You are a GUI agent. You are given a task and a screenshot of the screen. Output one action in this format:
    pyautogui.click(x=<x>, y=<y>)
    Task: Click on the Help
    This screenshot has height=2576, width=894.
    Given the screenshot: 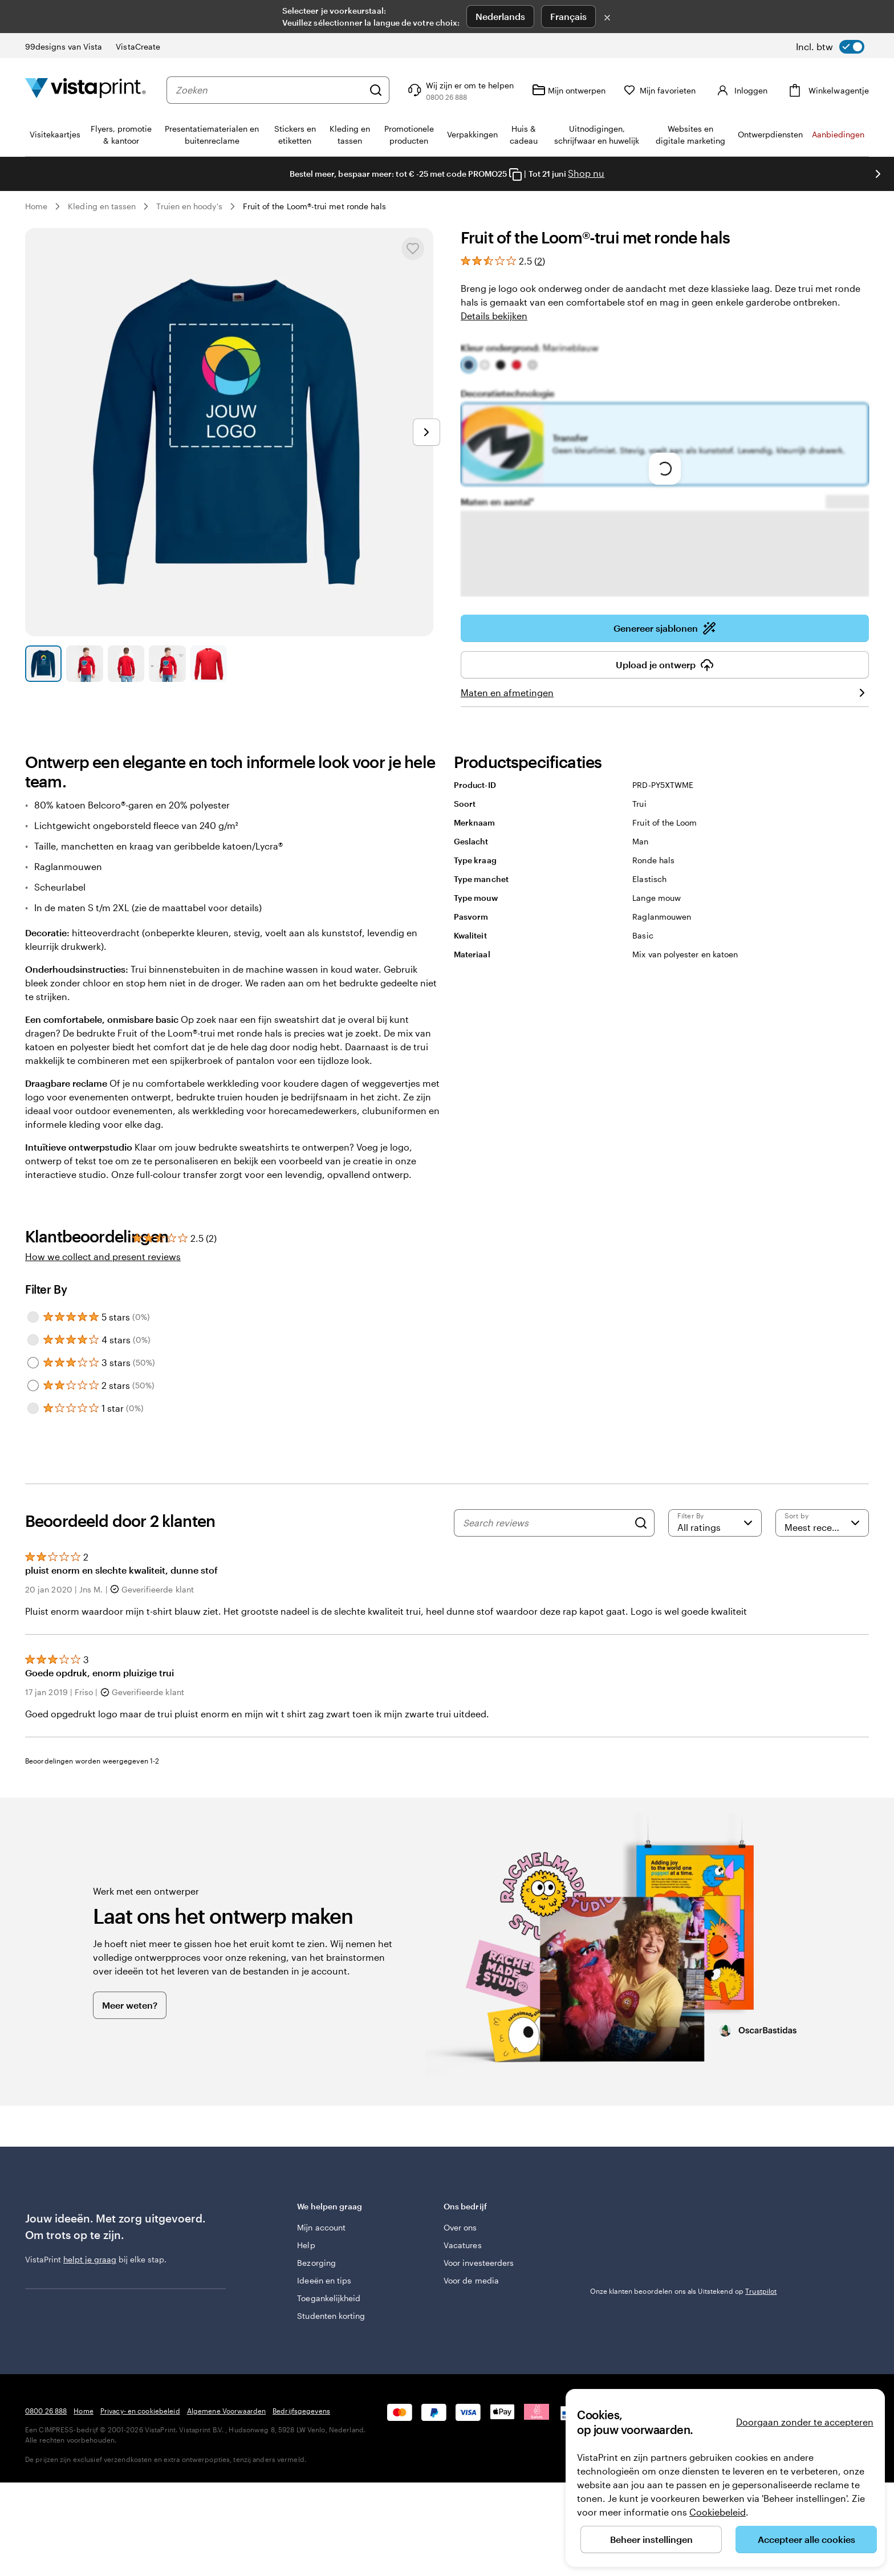 What is the action you would take?
    pyautogui.click(x=306, y=2245)
    